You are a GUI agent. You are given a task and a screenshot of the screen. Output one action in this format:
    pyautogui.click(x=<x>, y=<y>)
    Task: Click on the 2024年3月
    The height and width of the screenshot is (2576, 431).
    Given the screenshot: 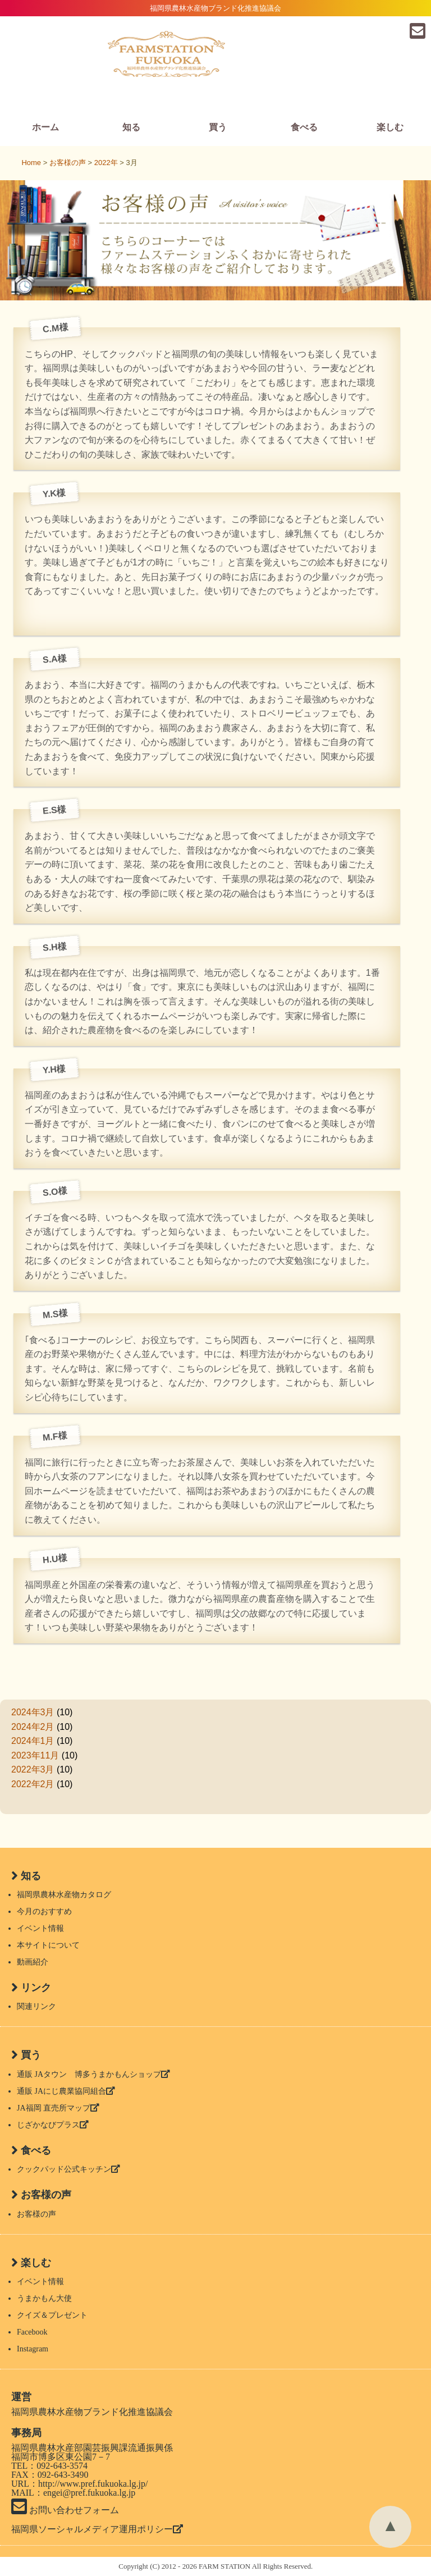 What is the action you would take?
    pyautogui.click(x=32, y=1712)
    